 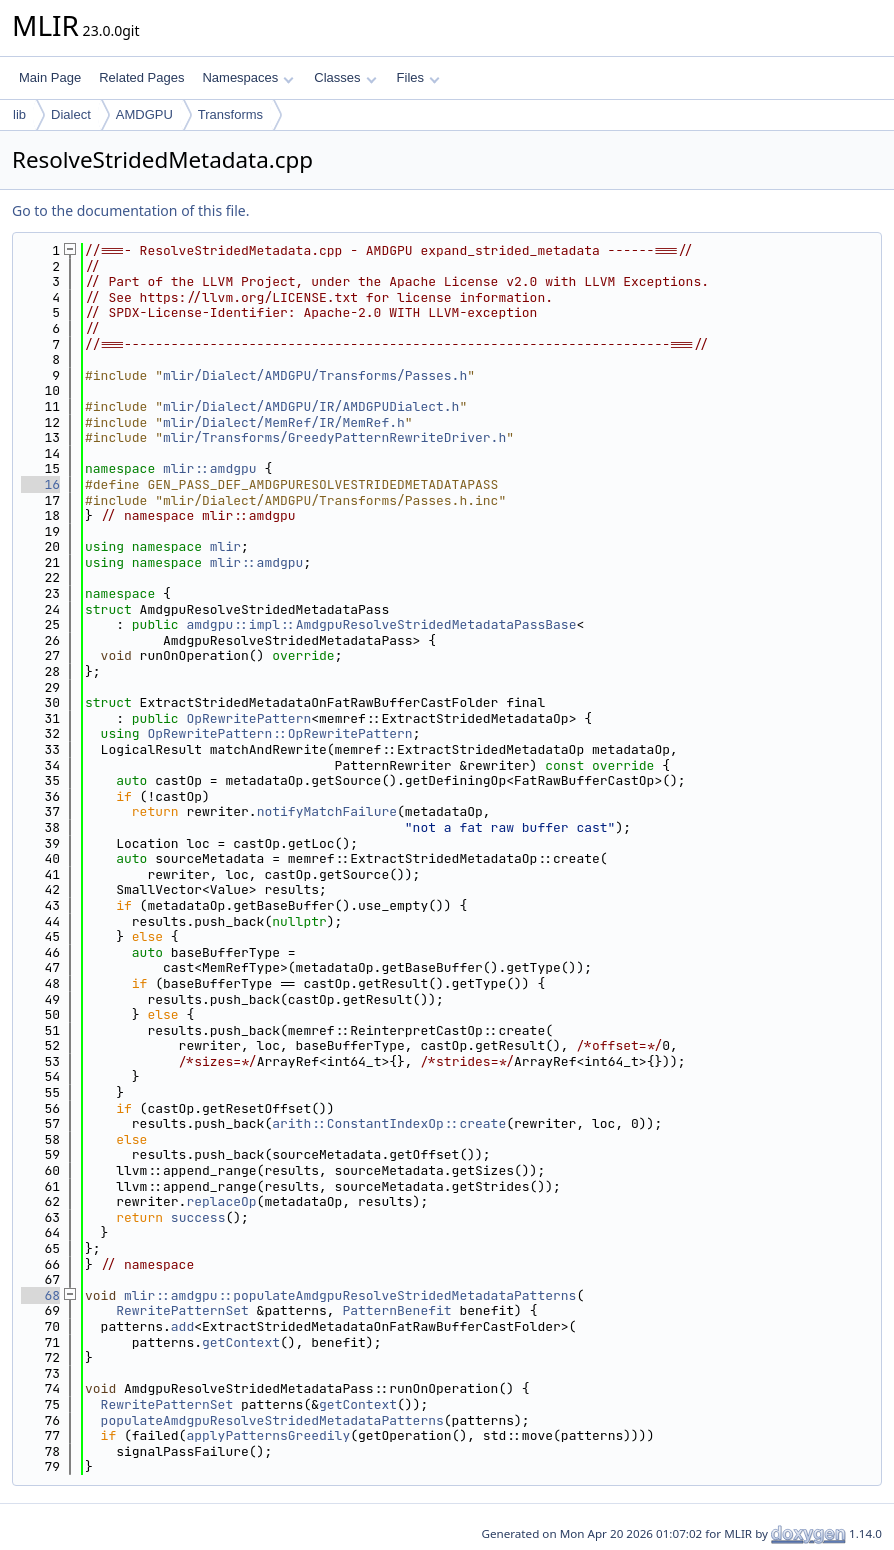 I want to click on Related Pages, so click(x=141, y=77).